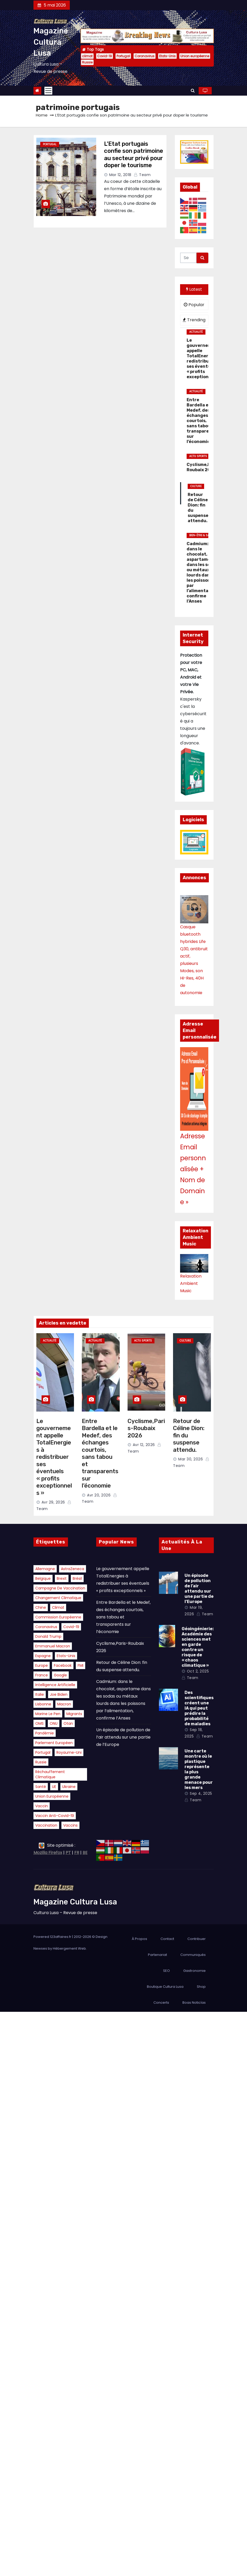  Describe the element at coordinates (71, 1626) in the screenshot. I see `Covid-19 [Covid-19 (42 éléments)]` at that location.